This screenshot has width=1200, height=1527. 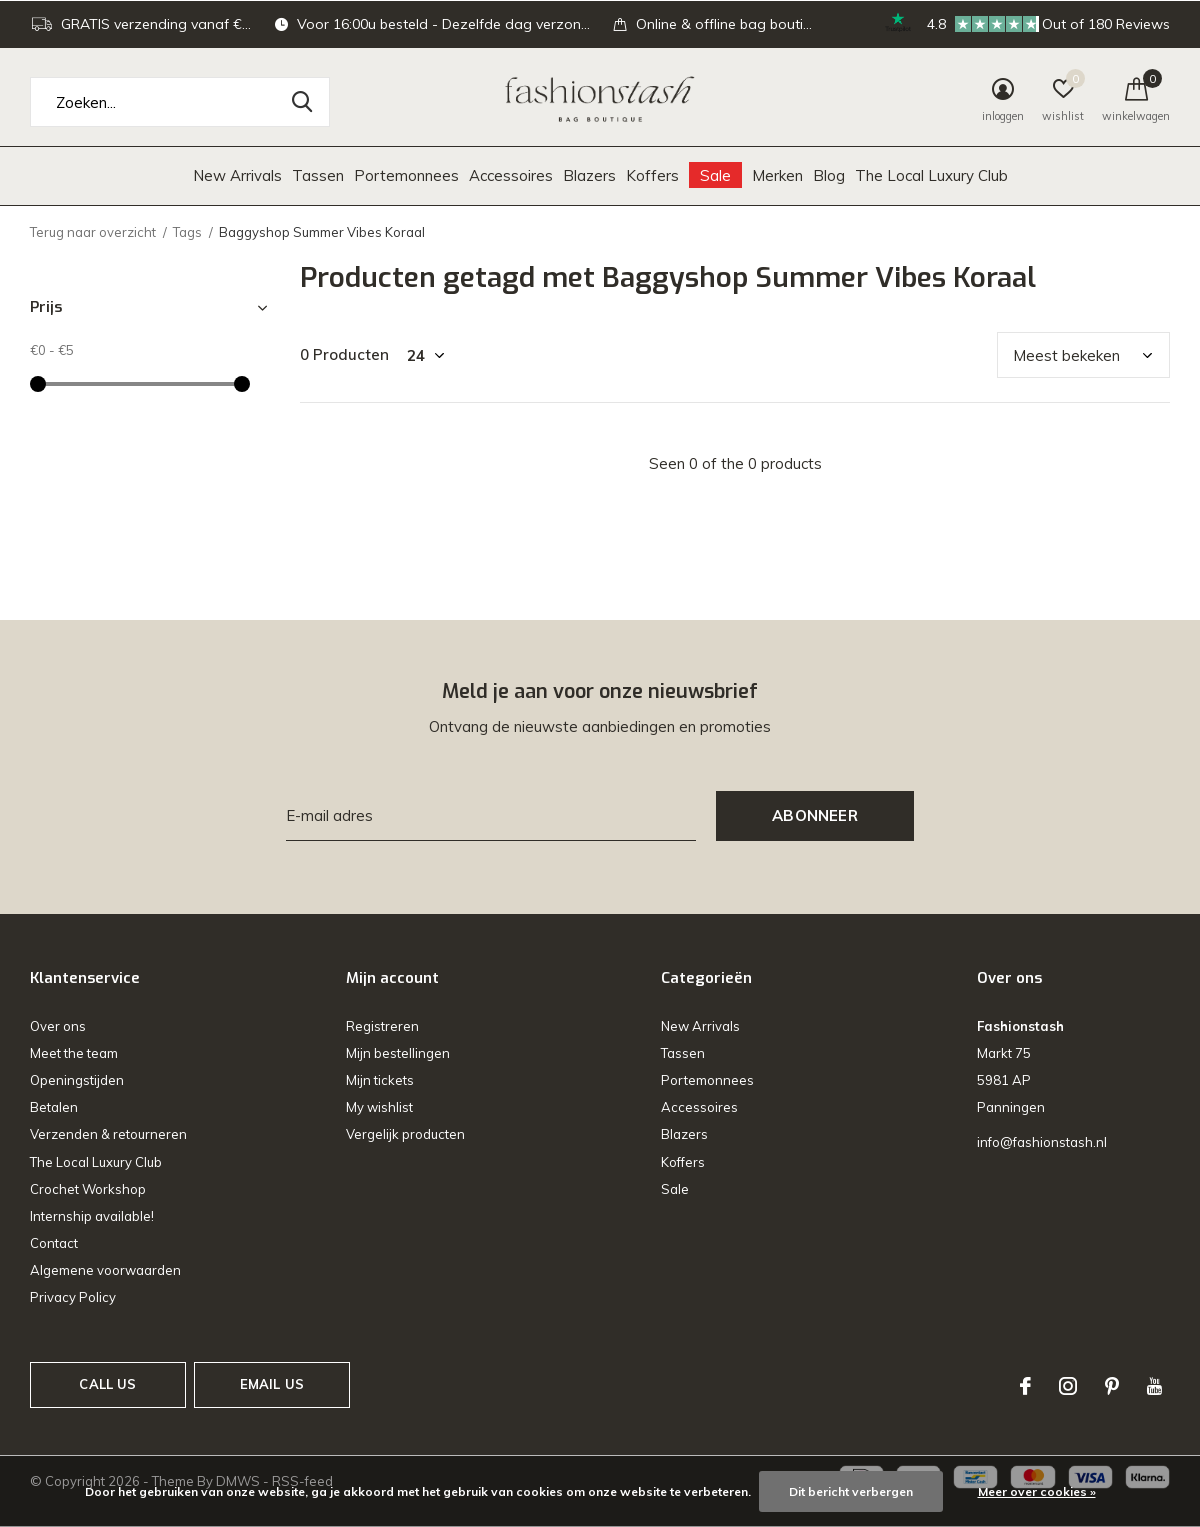 I want to click on Blog, so click(x=829, y=175).